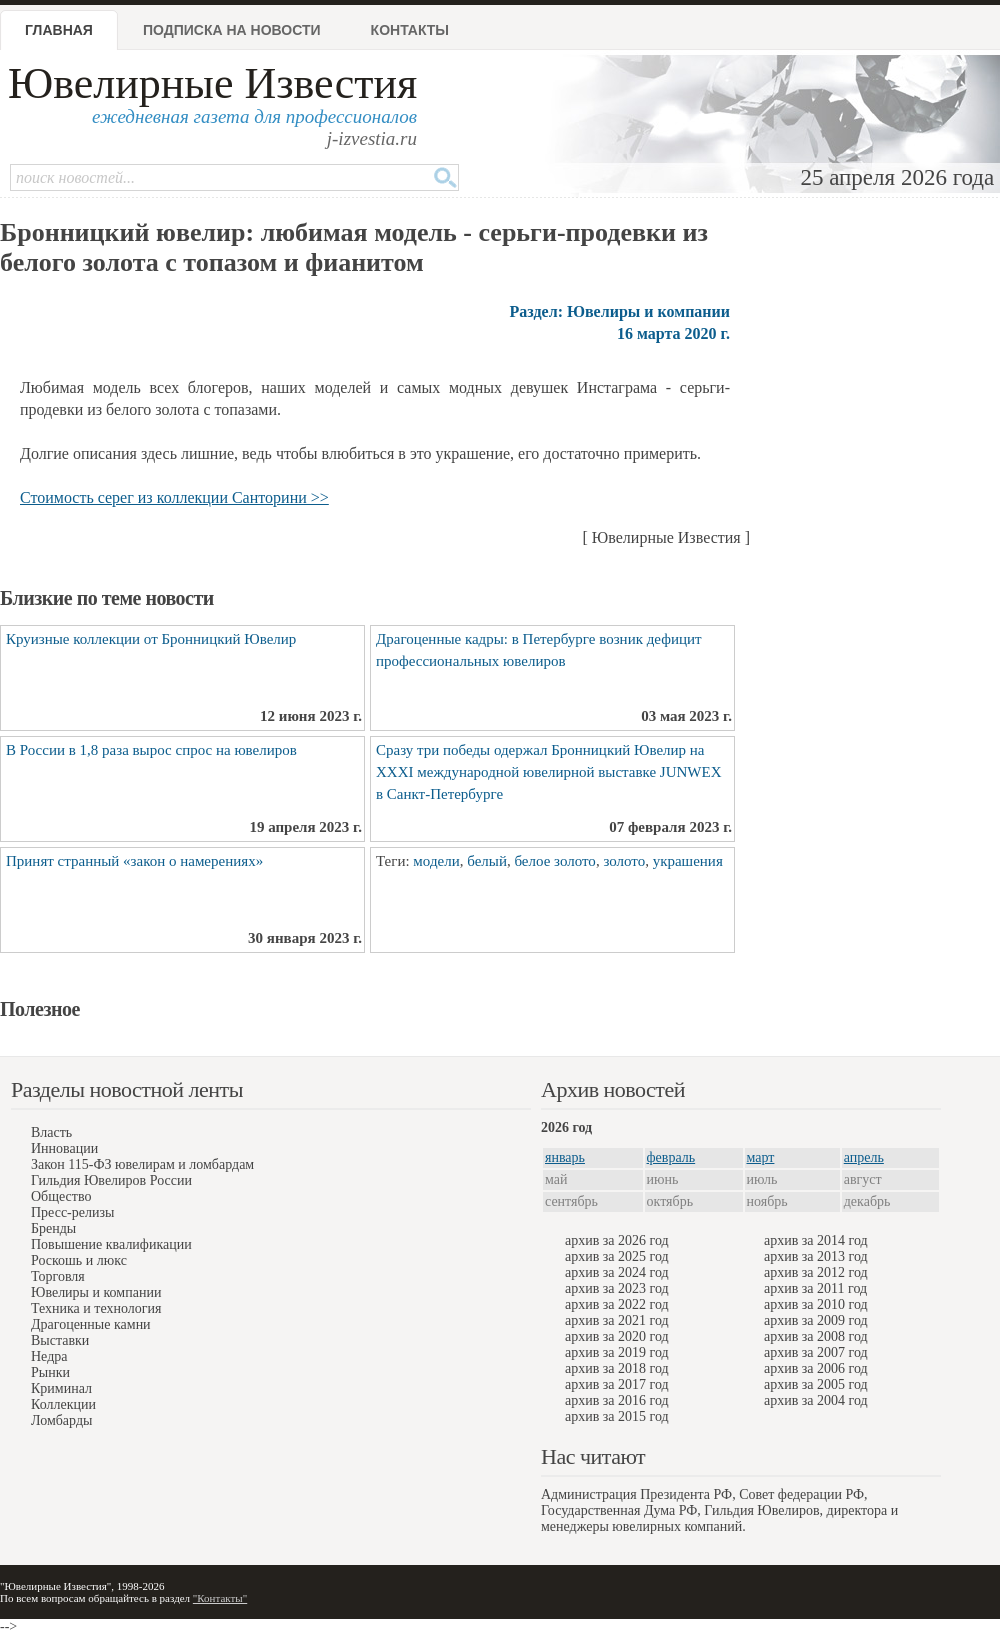 This screenshot has height=1635, width=1000. I want to click on архив за 2013 год, so click(816, 1256).